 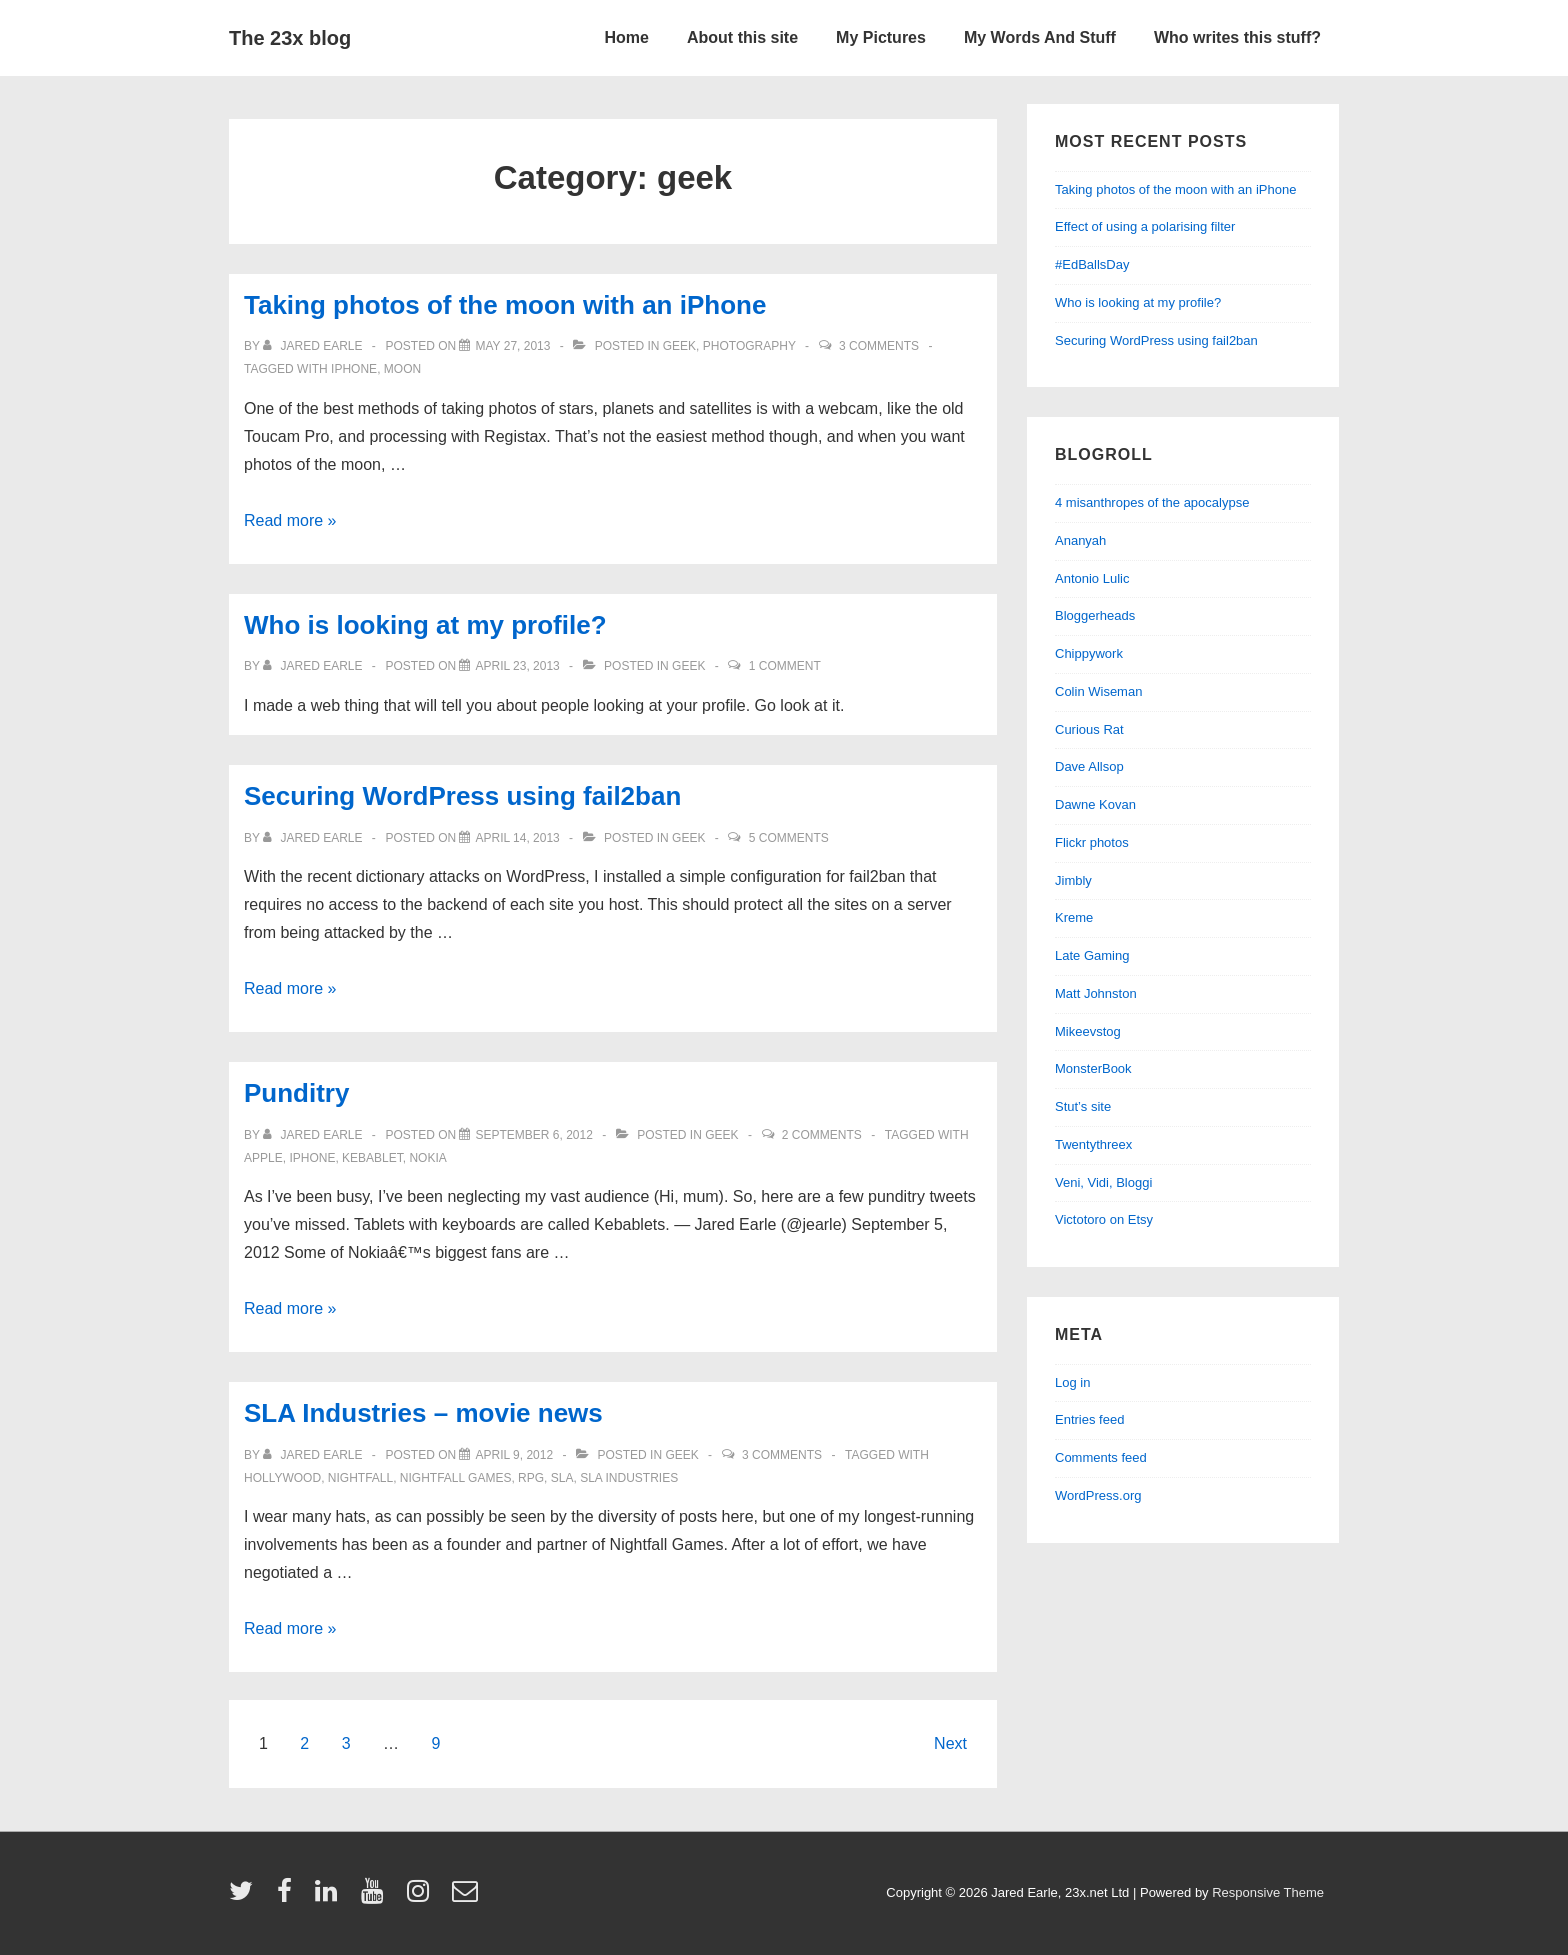 What do you see at coordinates (1096, 993) in the screenshot?
I see `Matt Johnston` at bounding box center [1096, 993].